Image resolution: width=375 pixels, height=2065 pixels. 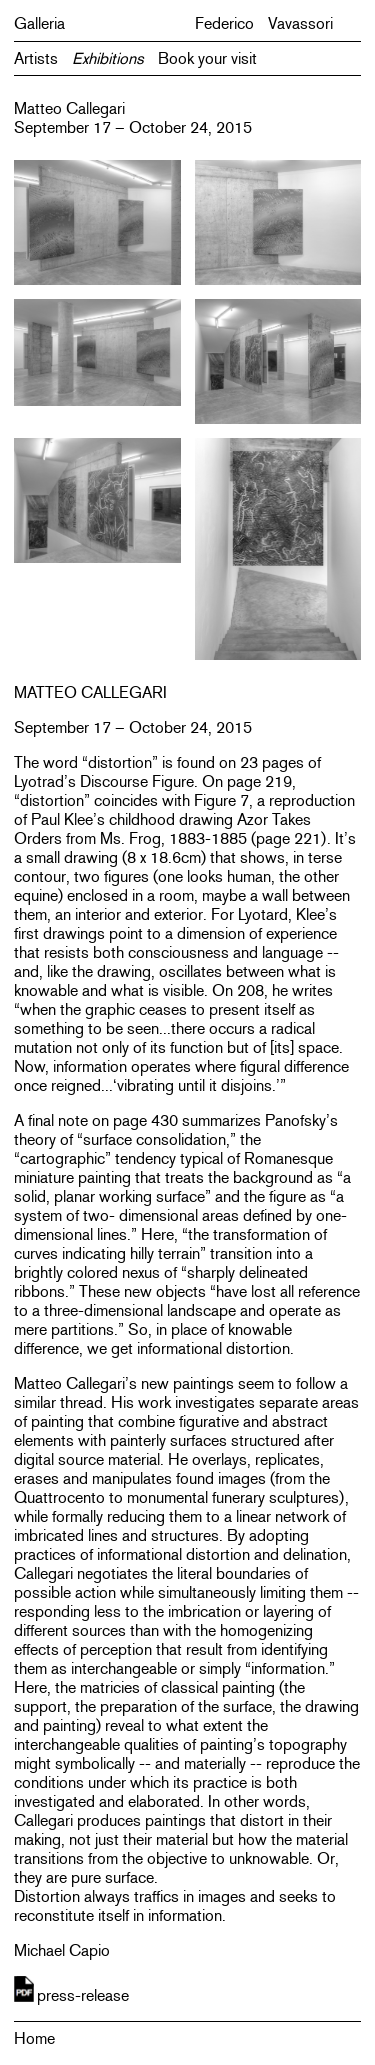 What do you see at coordinates (36, 58) in the screenshot?
I see `Artists` at bounding box center [36, 58].